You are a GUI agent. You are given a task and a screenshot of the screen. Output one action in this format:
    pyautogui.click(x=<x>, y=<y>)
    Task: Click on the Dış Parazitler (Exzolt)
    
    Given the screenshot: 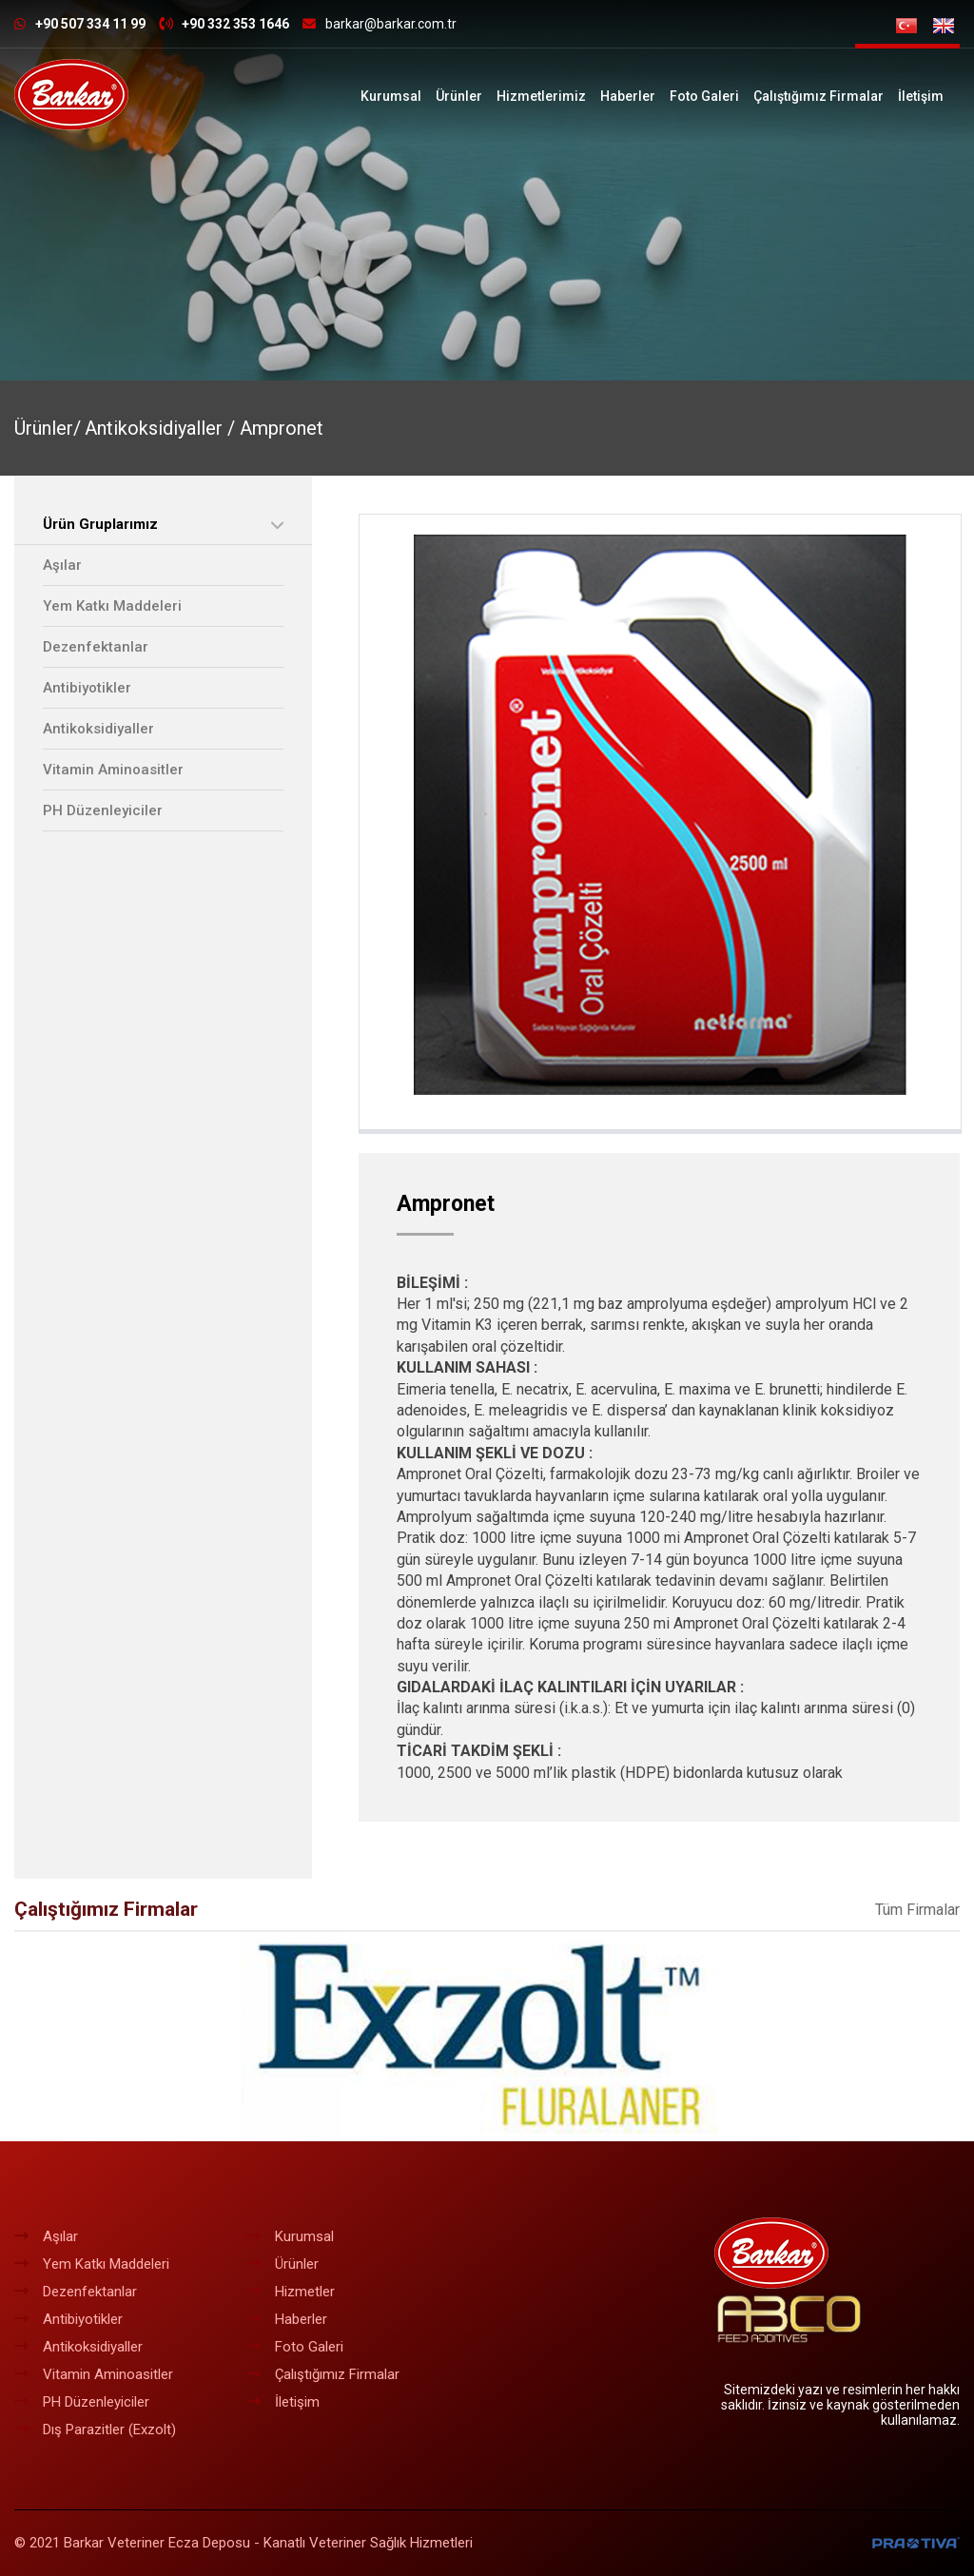 What is the action you would take?
    pyautogui.click(x=95, y=2429)
    